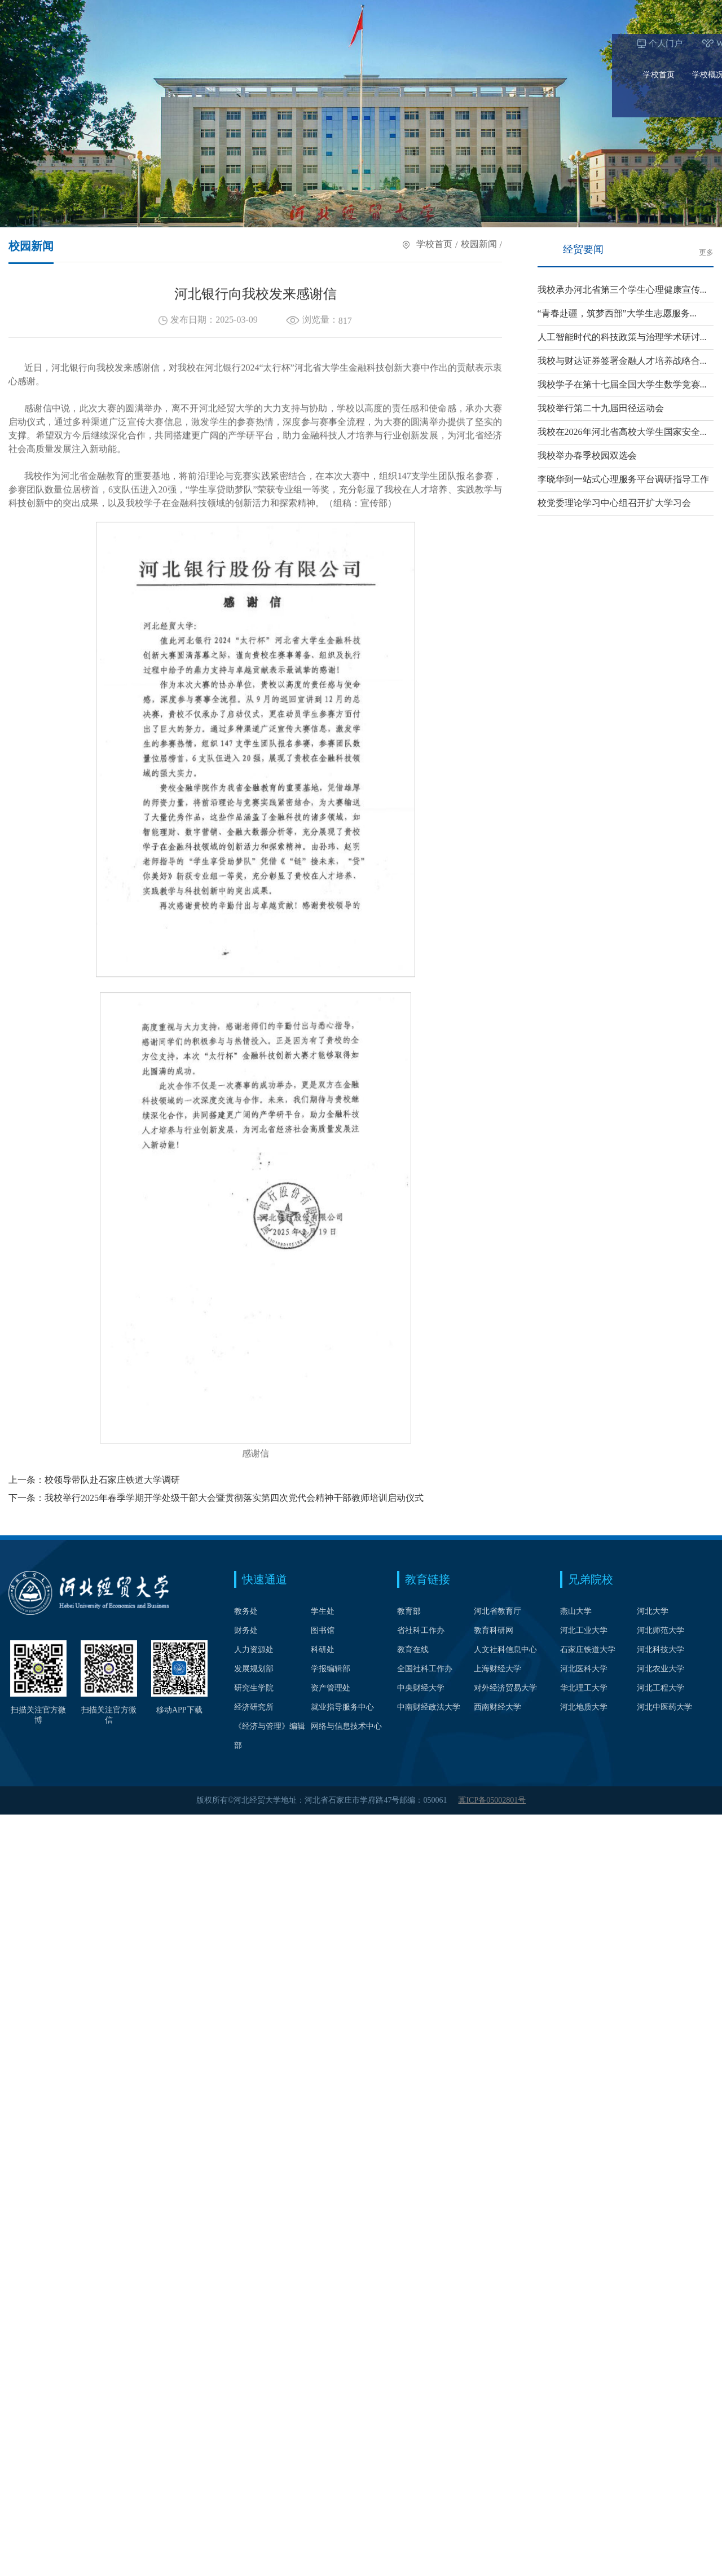  I want to click on 研究生学院, so click(254, 1688).